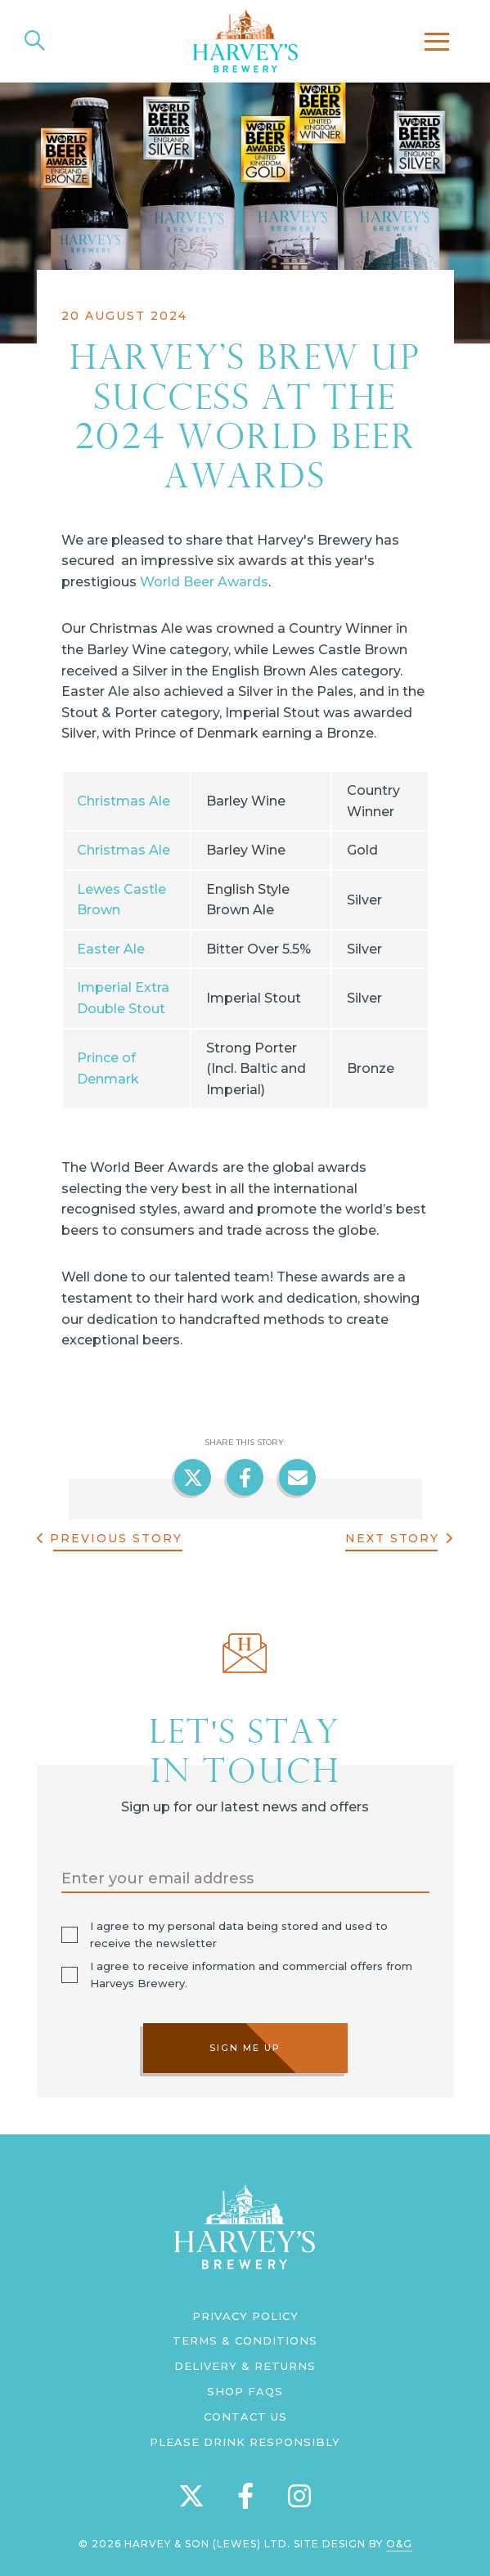  What do you see at coordinates (245, 2315) in the screenshot?
I see `Privacy Policy` at bounding box center [245, 2315].